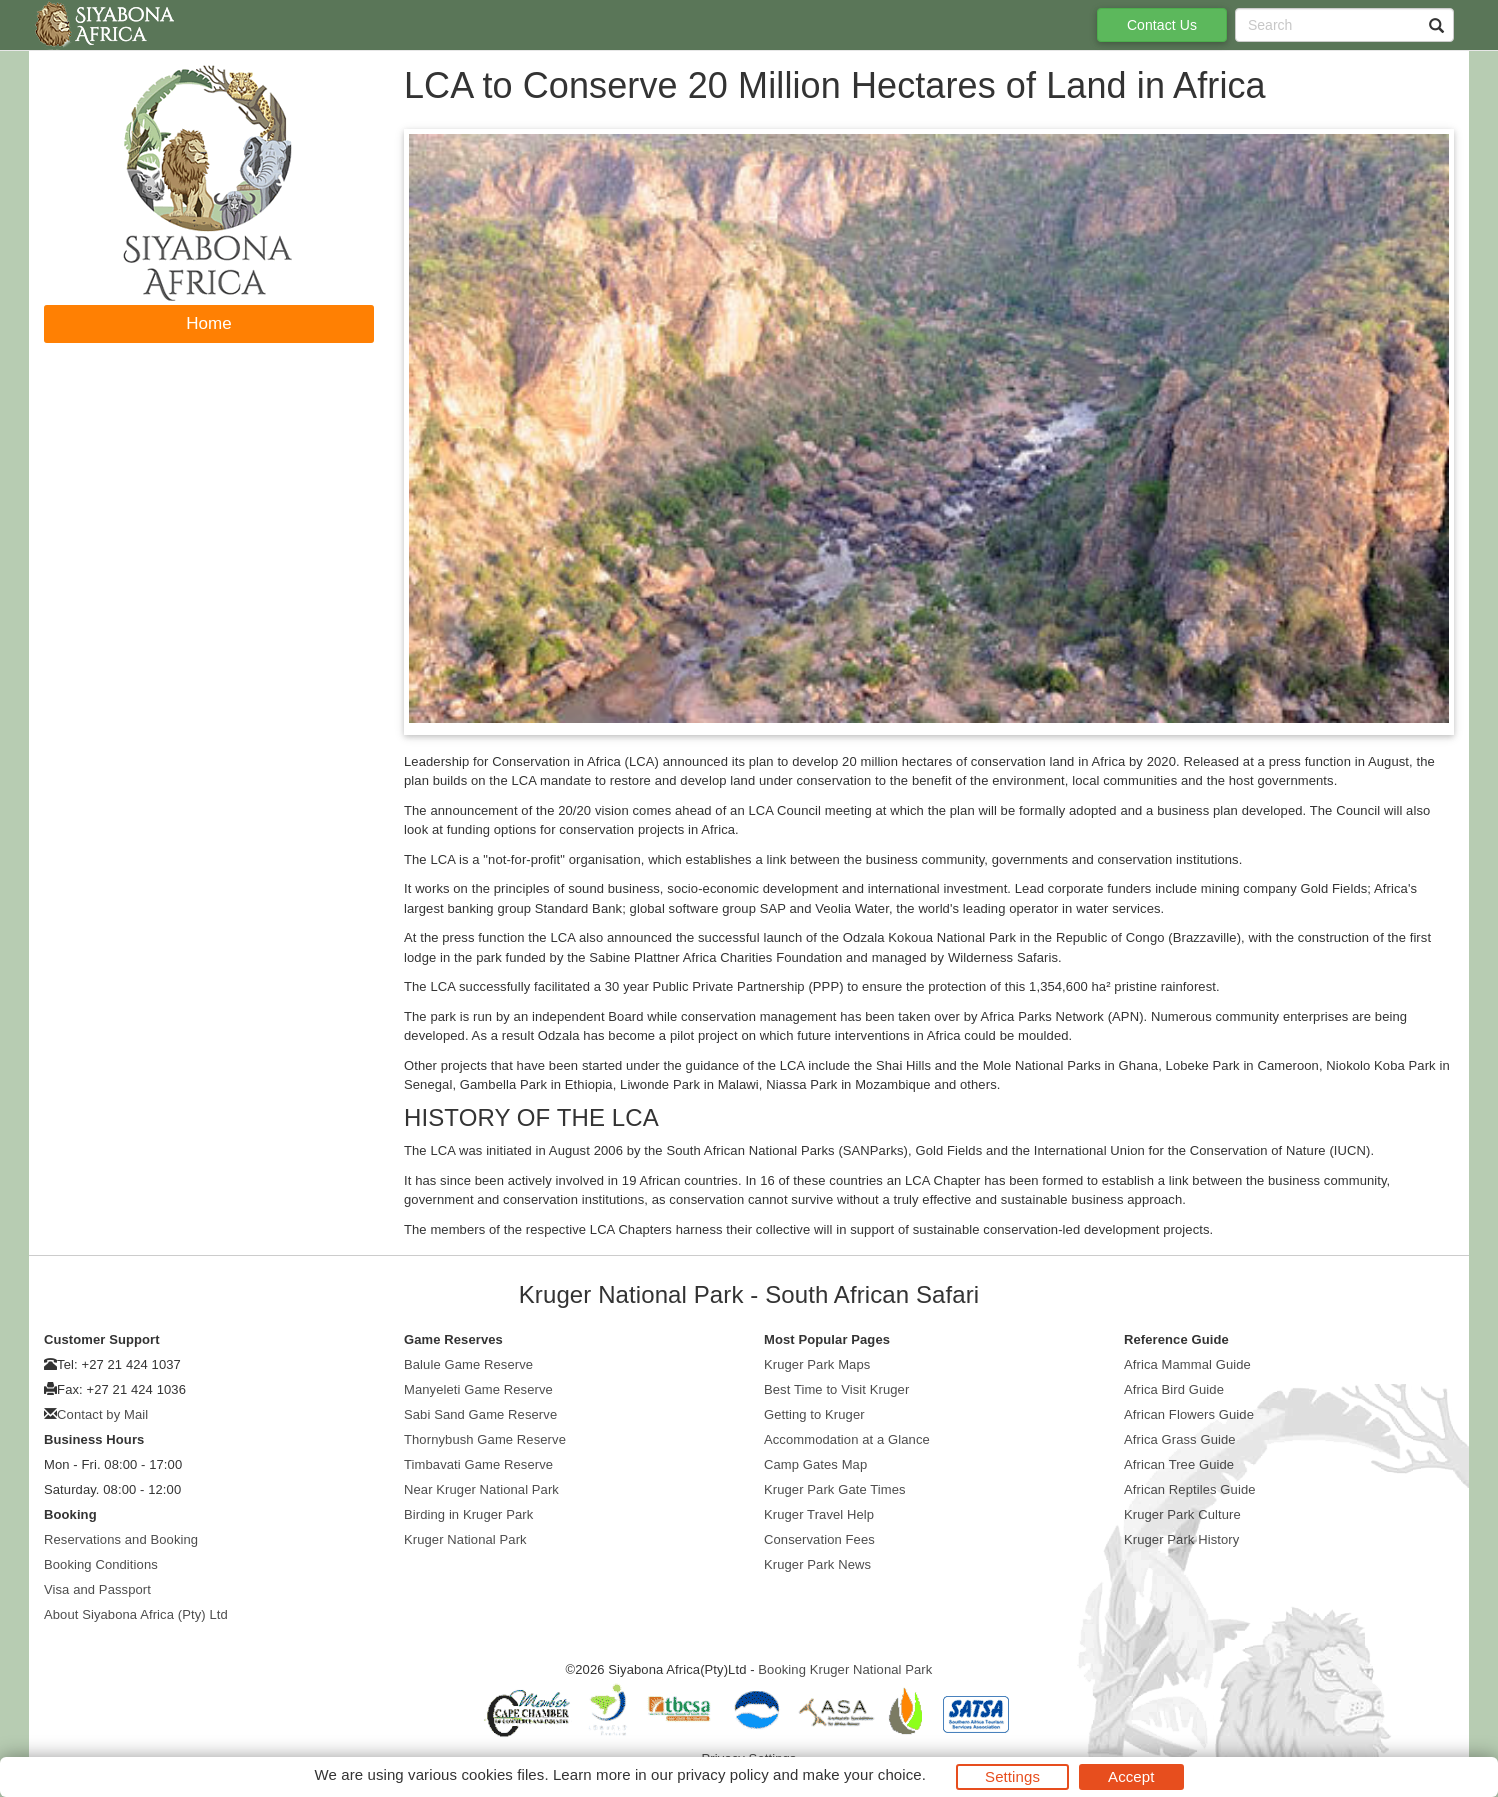 This screenshot has width=1498, height=1797. What do you see at coordinates (1182, 1514) in the screenshot?
I see `Kruger Park Culture` at bounding box center [1182, 1514].